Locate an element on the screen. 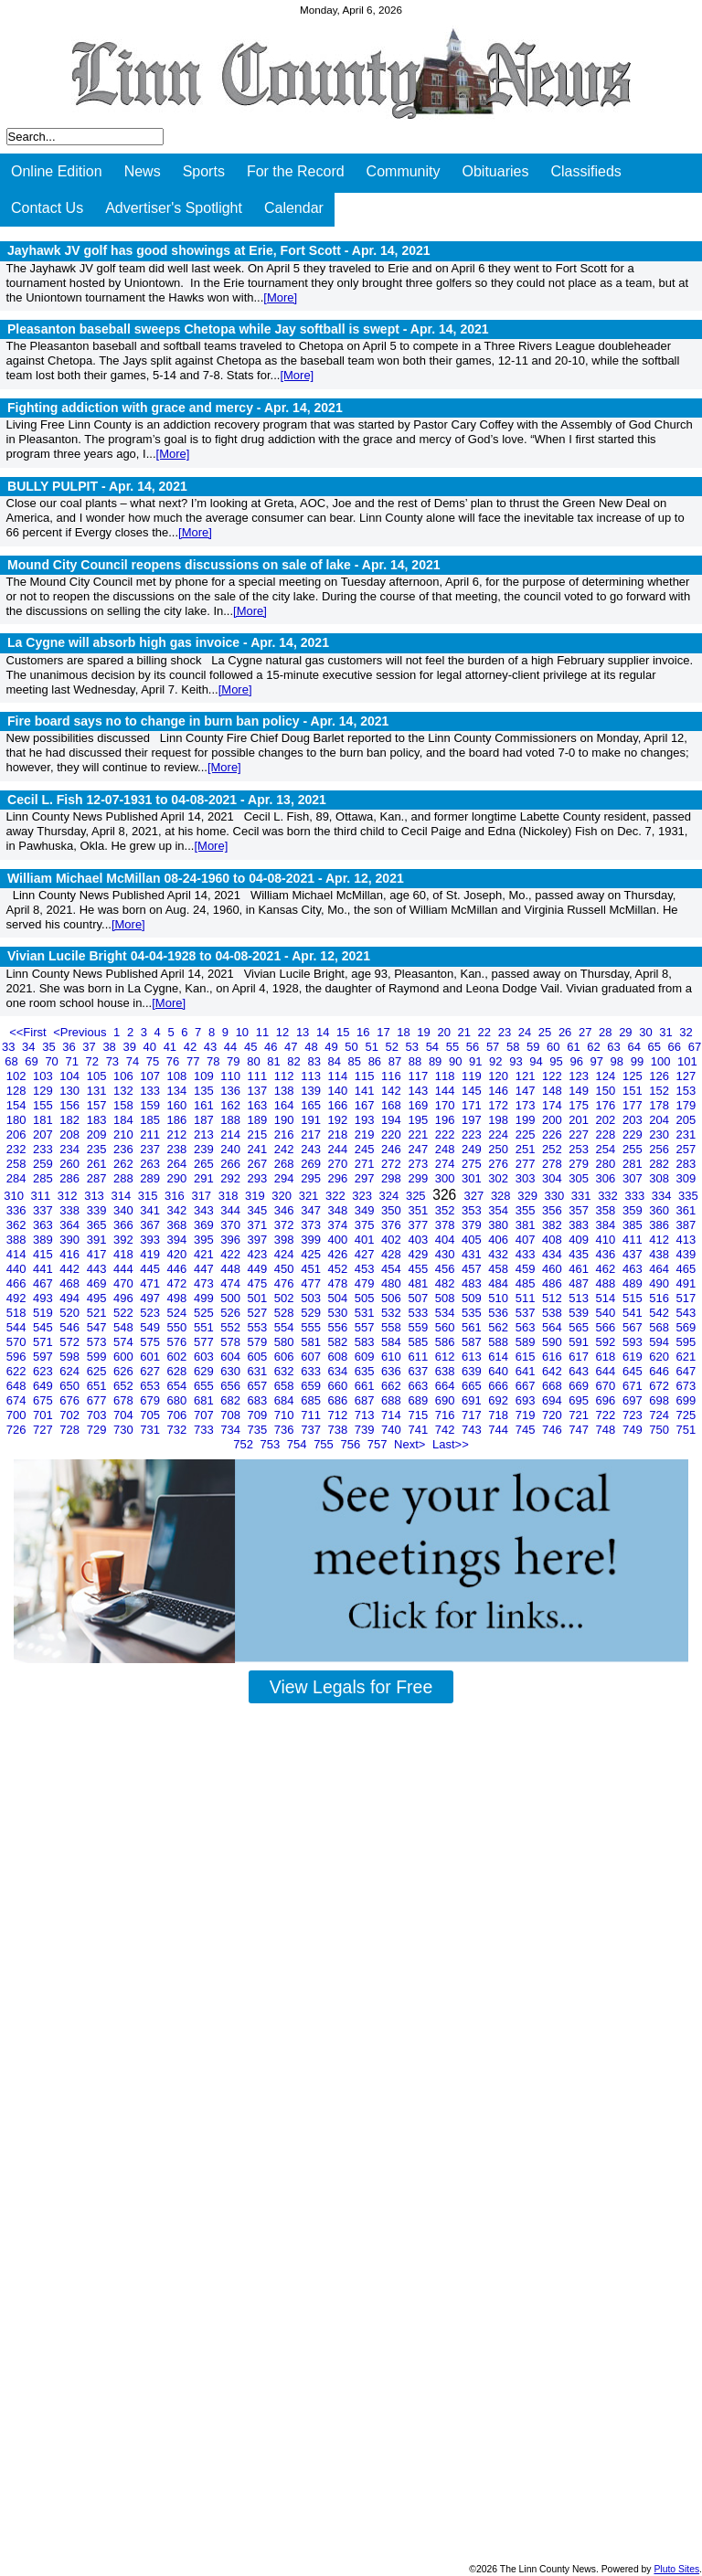 The image size is (702, 2576). 280 is located at coordinates (607, 1164).